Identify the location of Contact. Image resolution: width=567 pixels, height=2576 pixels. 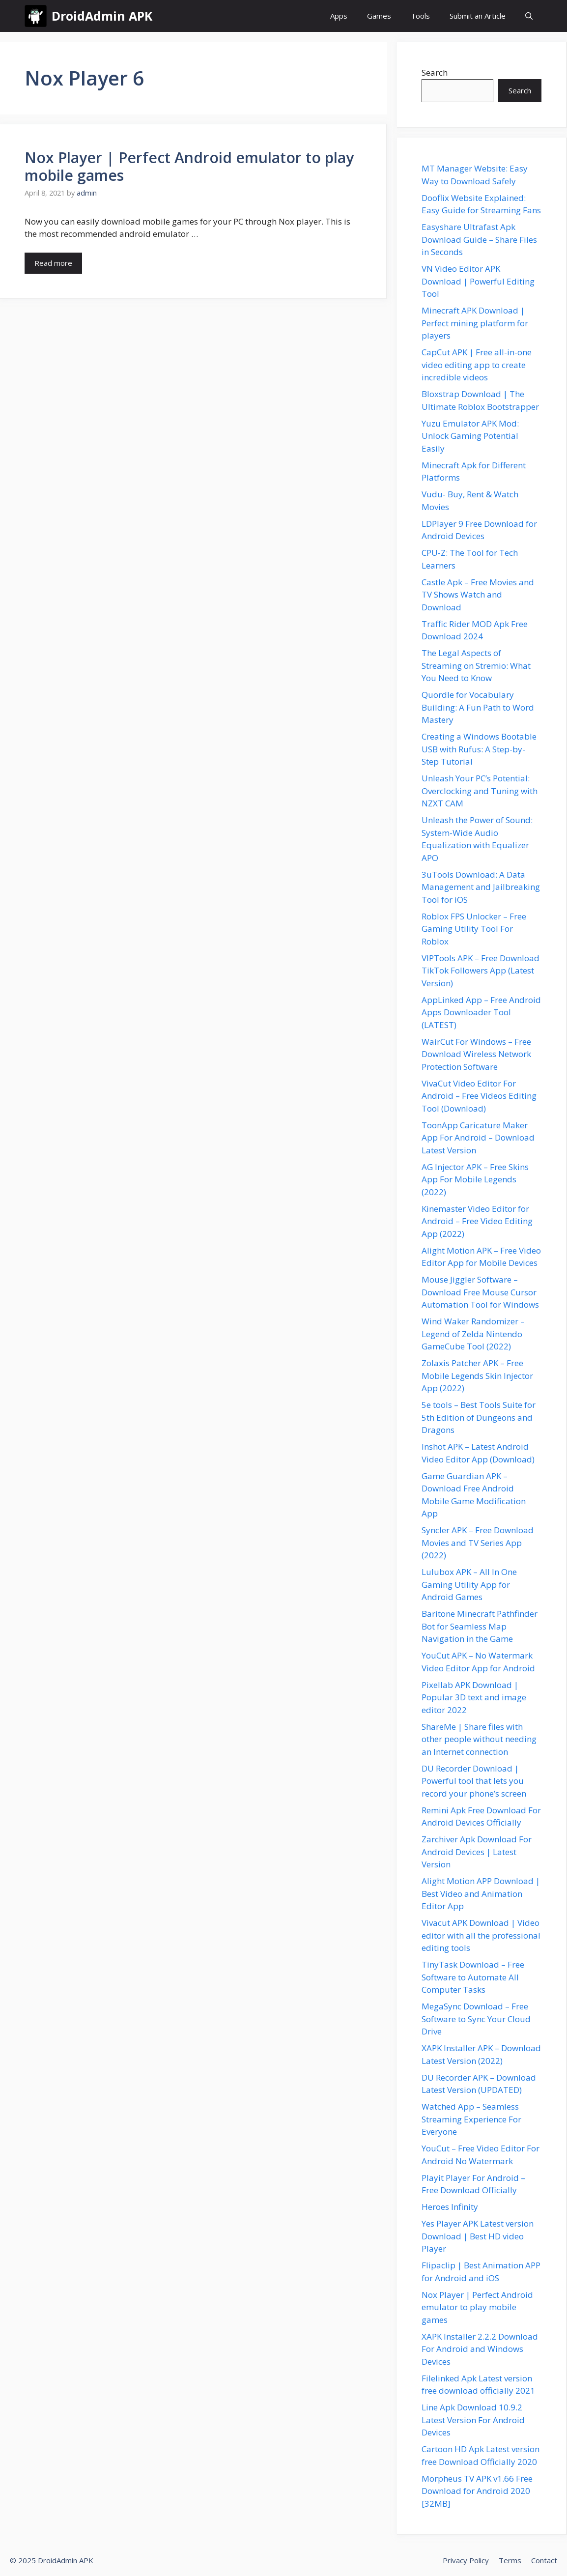
(544, 2560).